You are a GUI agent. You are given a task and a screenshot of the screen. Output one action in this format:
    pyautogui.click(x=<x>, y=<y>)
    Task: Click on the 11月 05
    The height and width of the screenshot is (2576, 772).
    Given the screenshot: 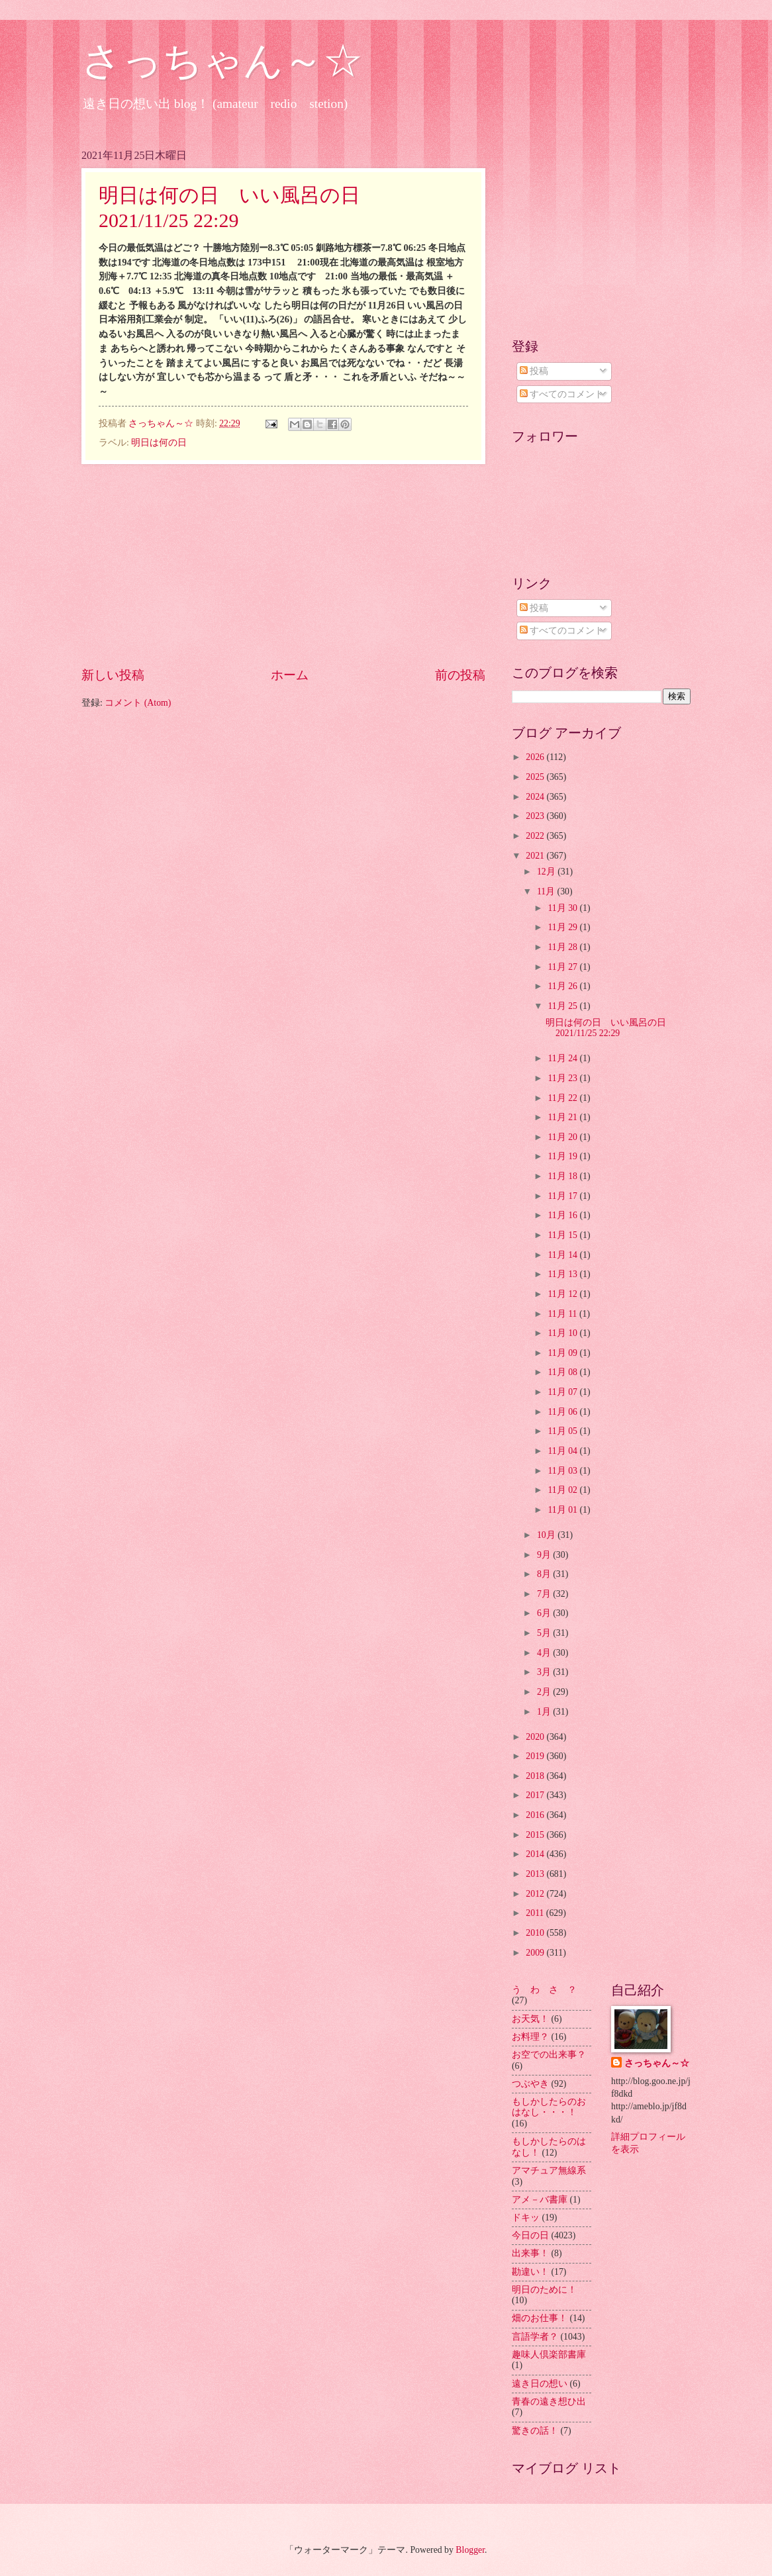 What is the action you would take?
    pyautogui.click(x=563, y=1431)
    